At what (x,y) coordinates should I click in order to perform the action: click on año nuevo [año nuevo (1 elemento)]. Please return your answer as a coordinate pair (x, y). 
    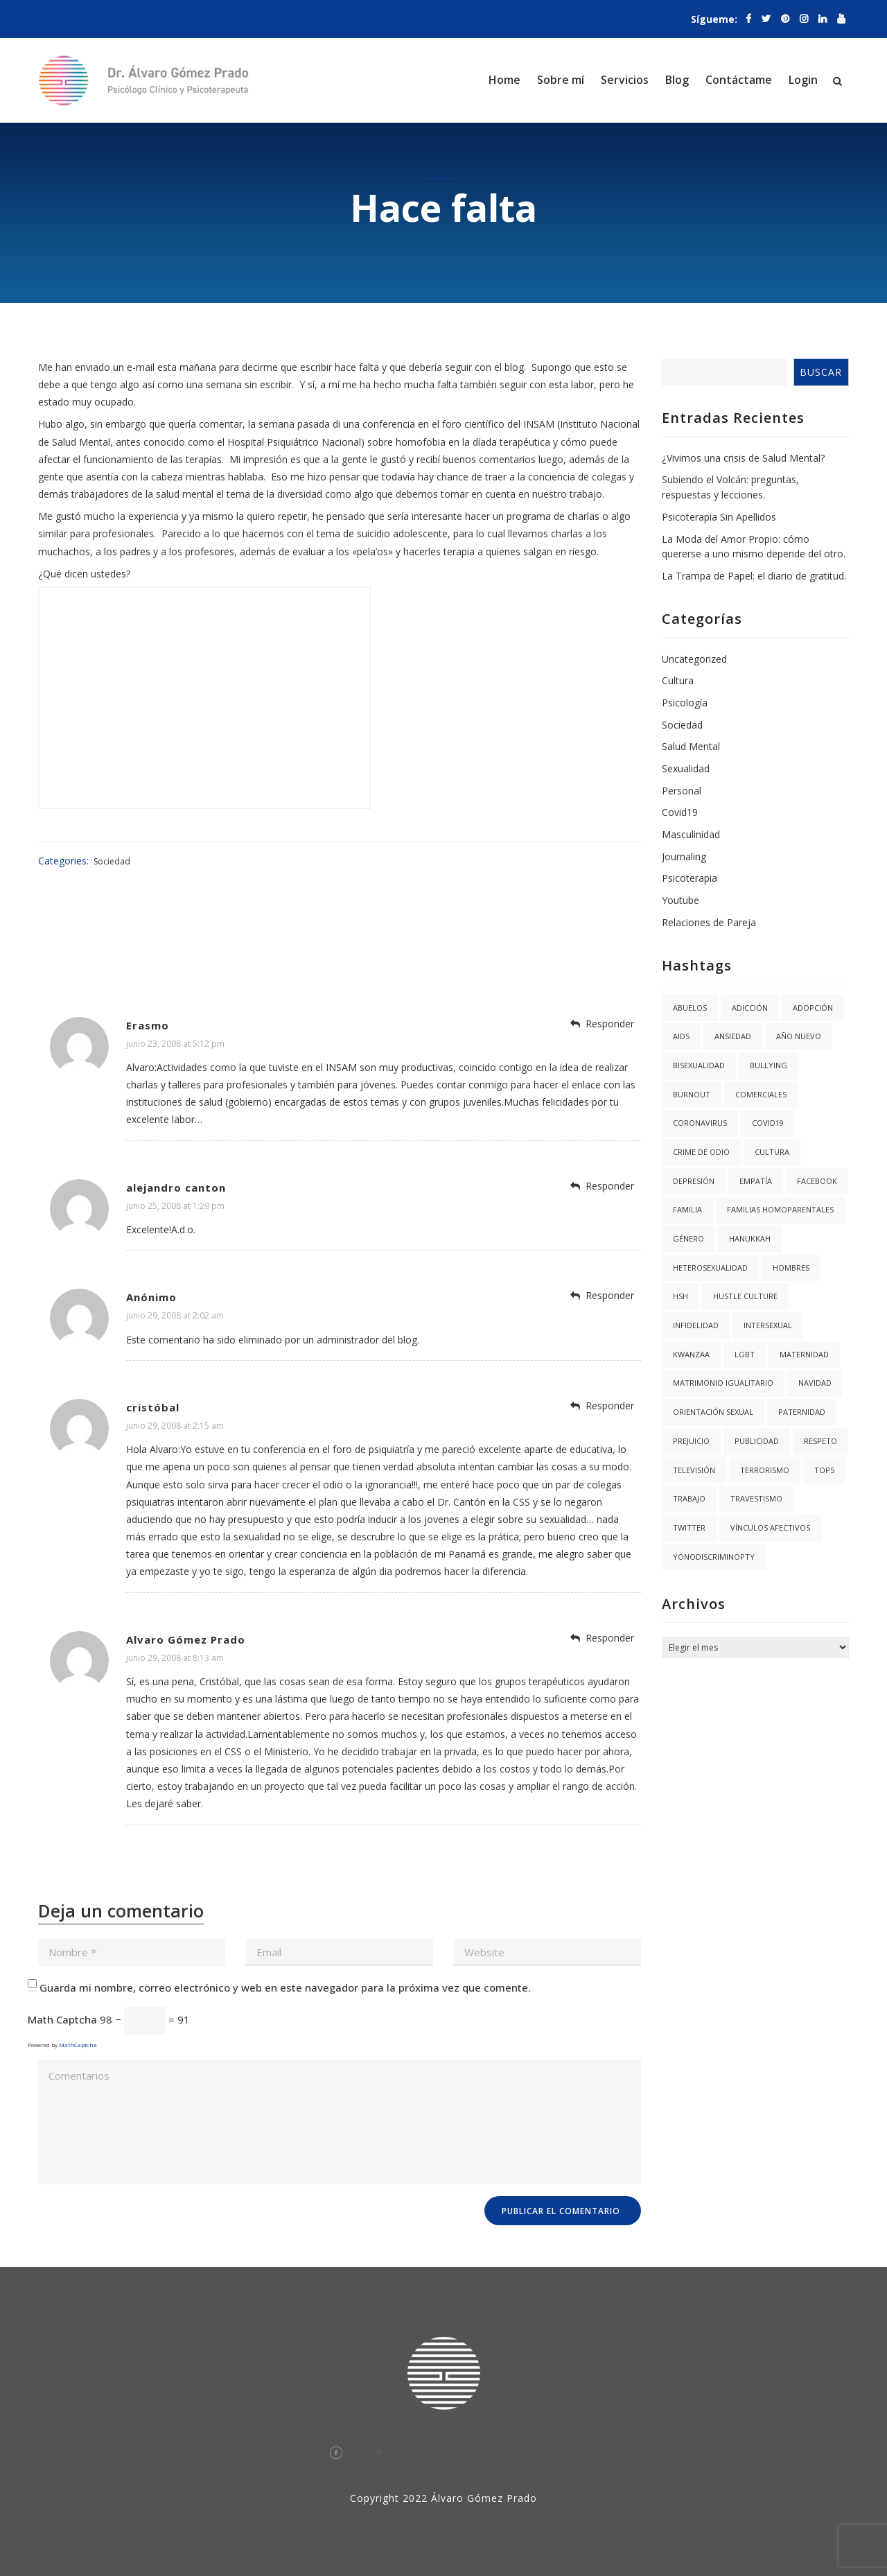
    Looking at the image, I should click on (798, 1036).